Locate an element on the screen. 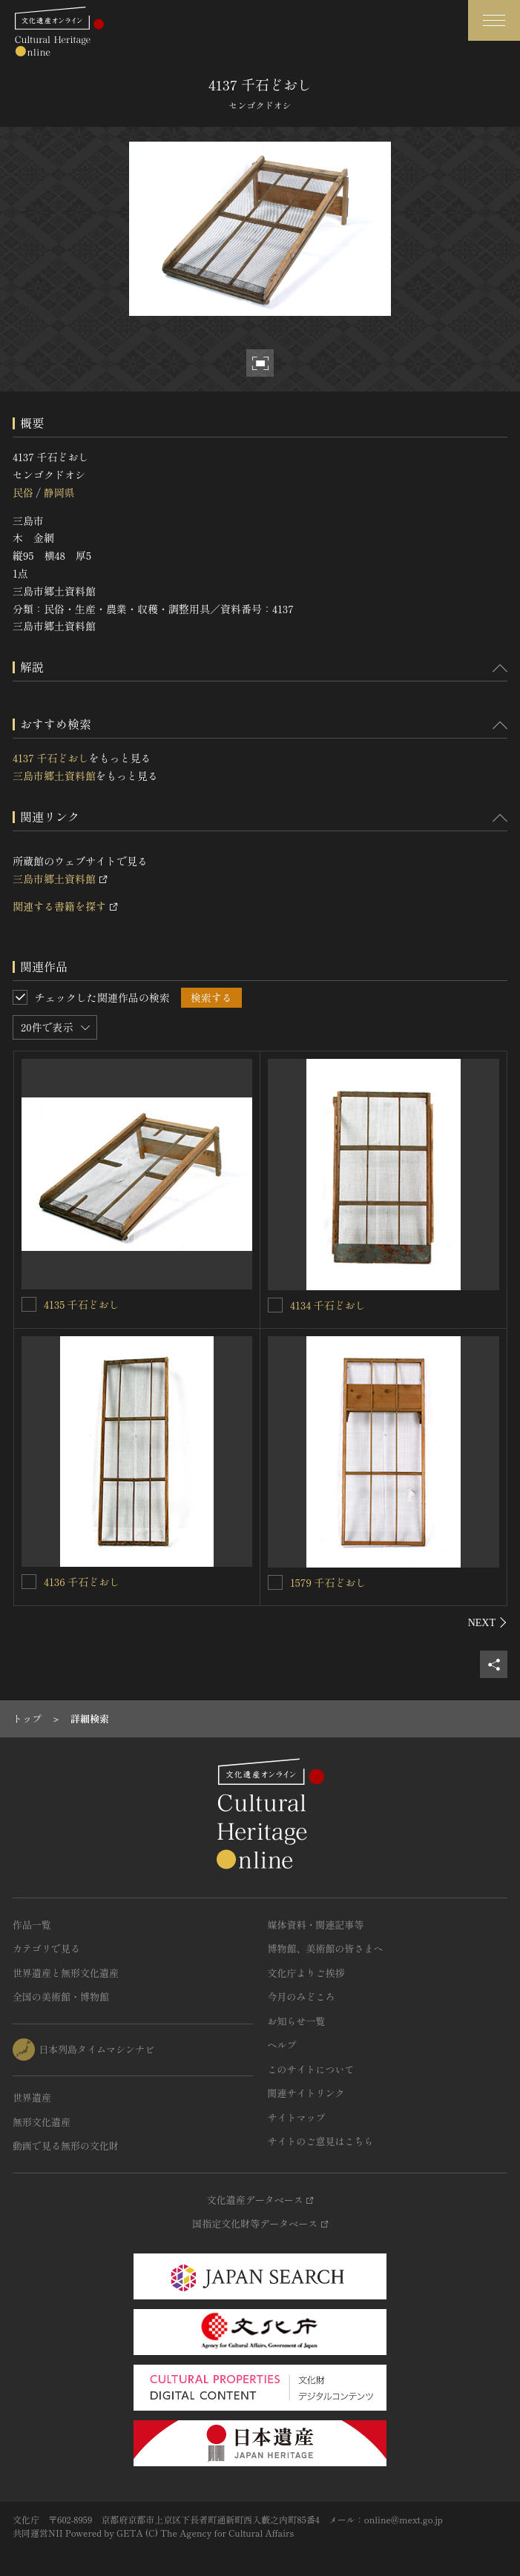  [後にスライドする] is located at coordinates (487, 1622).